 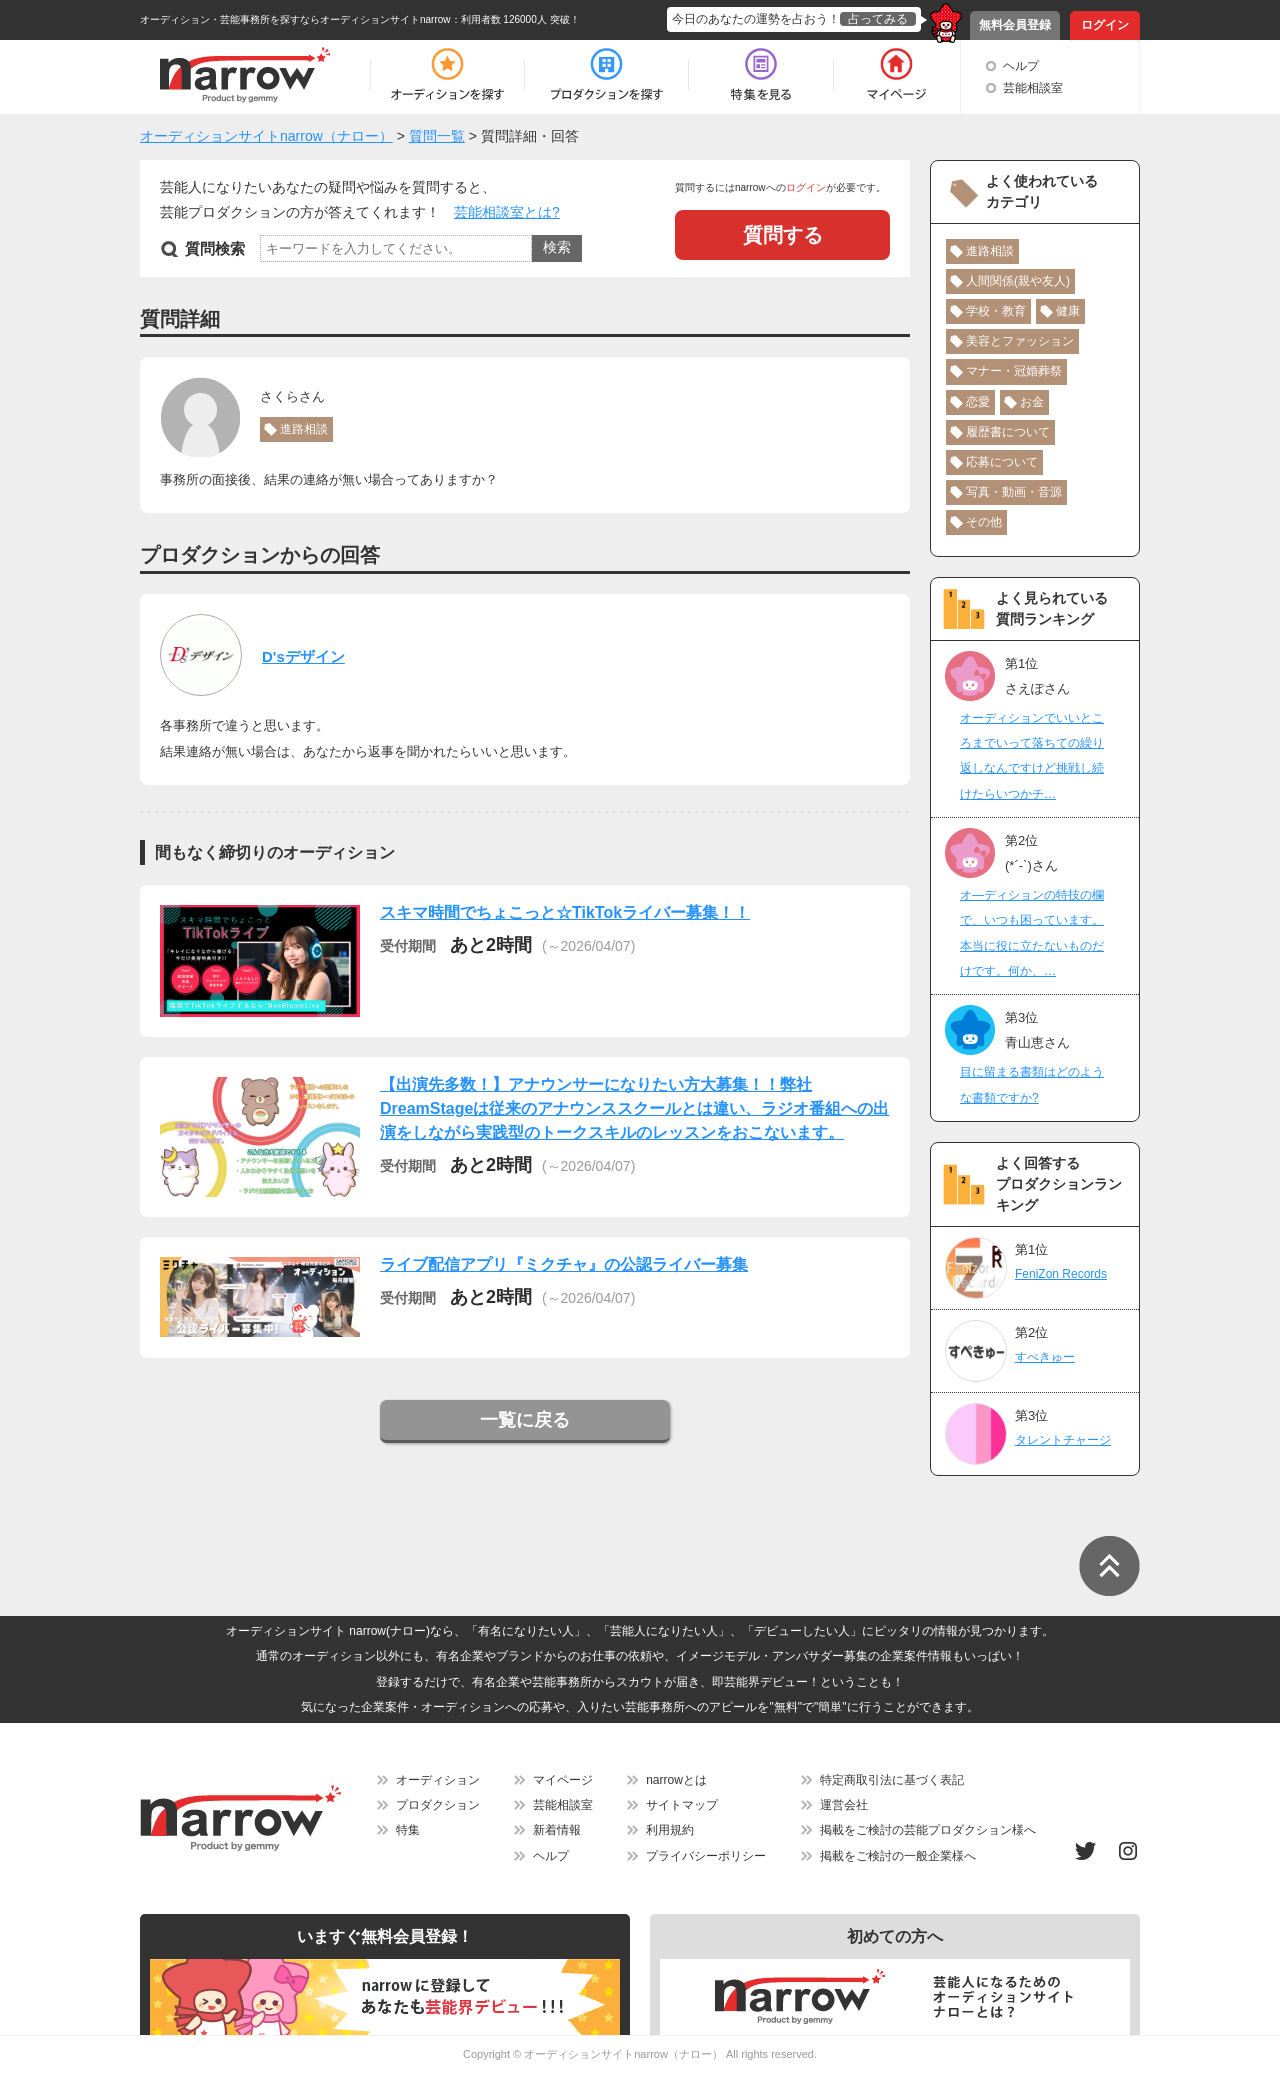 What do you see at coordinates (563, 1780) in the screenshot?
I see `マイページ` at bounding box center [563, 1780].